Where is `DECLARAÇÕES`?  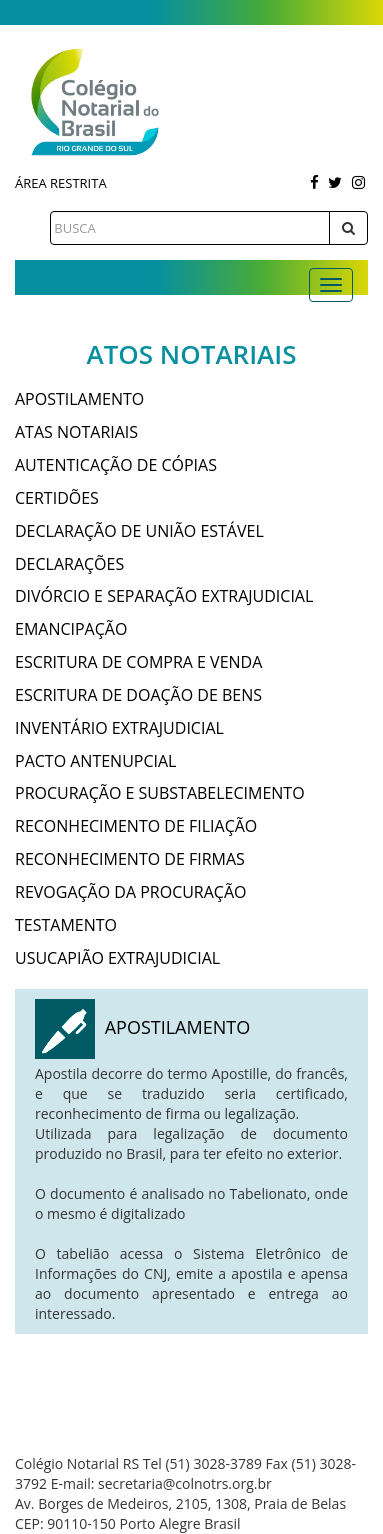
DECLARAÇÕES is located at coordinates (69, 564).